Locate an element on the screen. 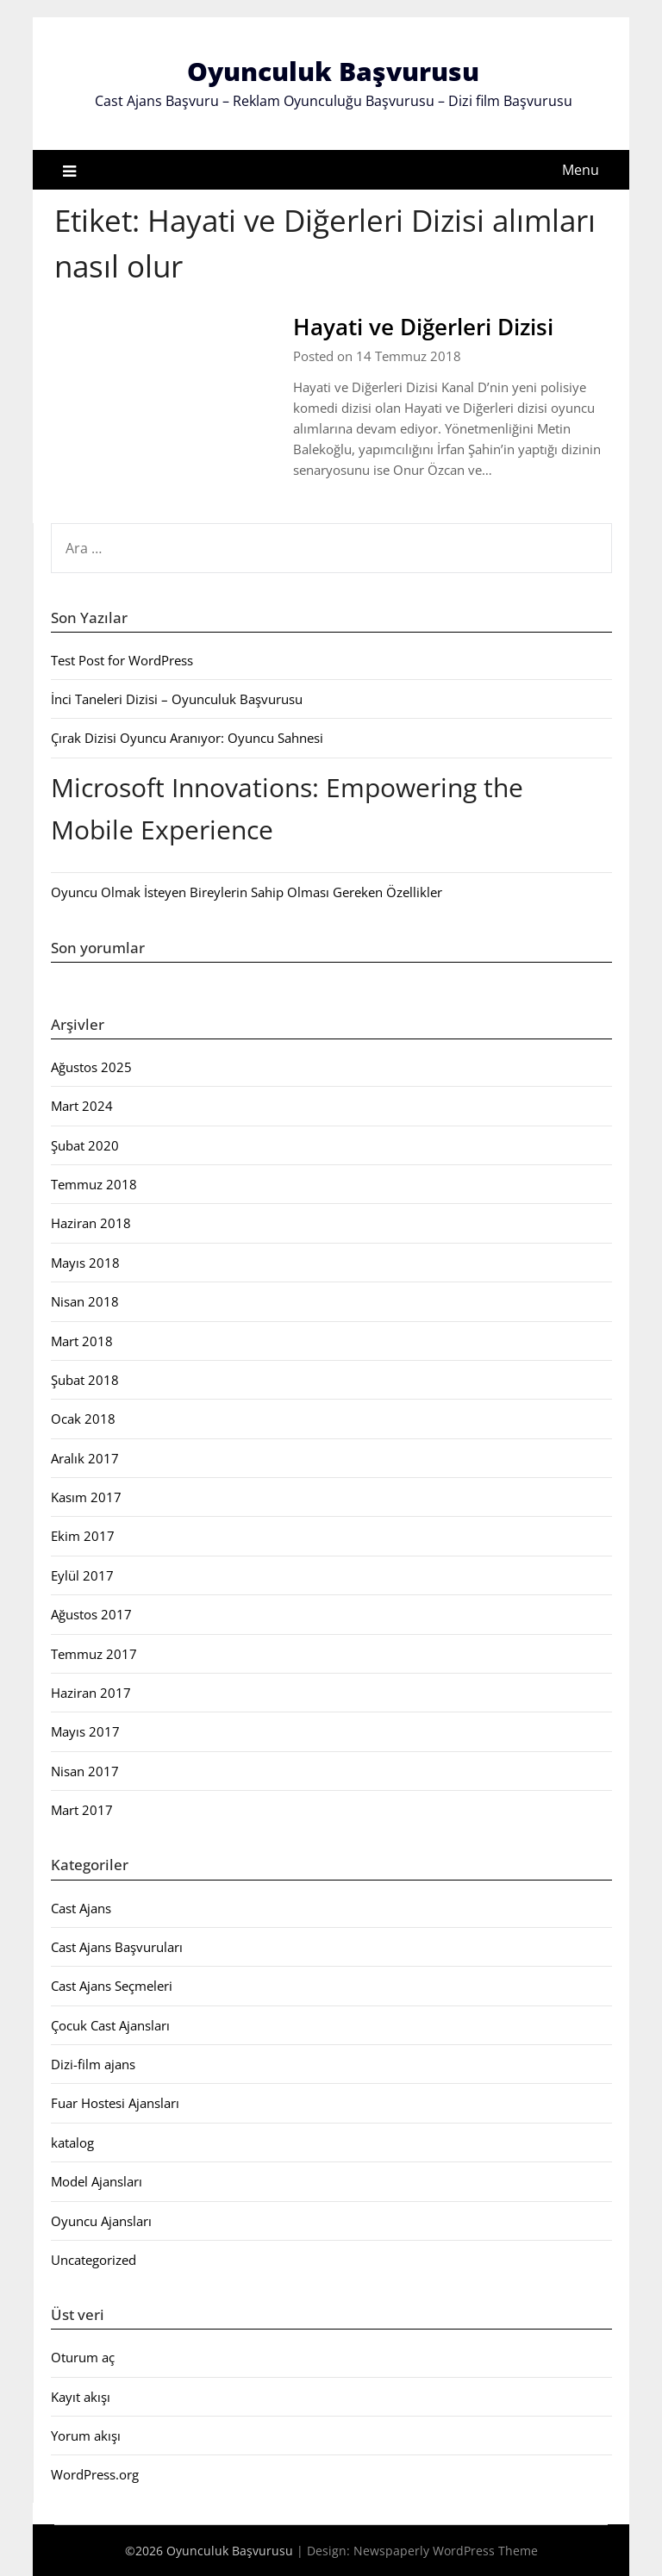  Menu is located at coordinates (580, 169).